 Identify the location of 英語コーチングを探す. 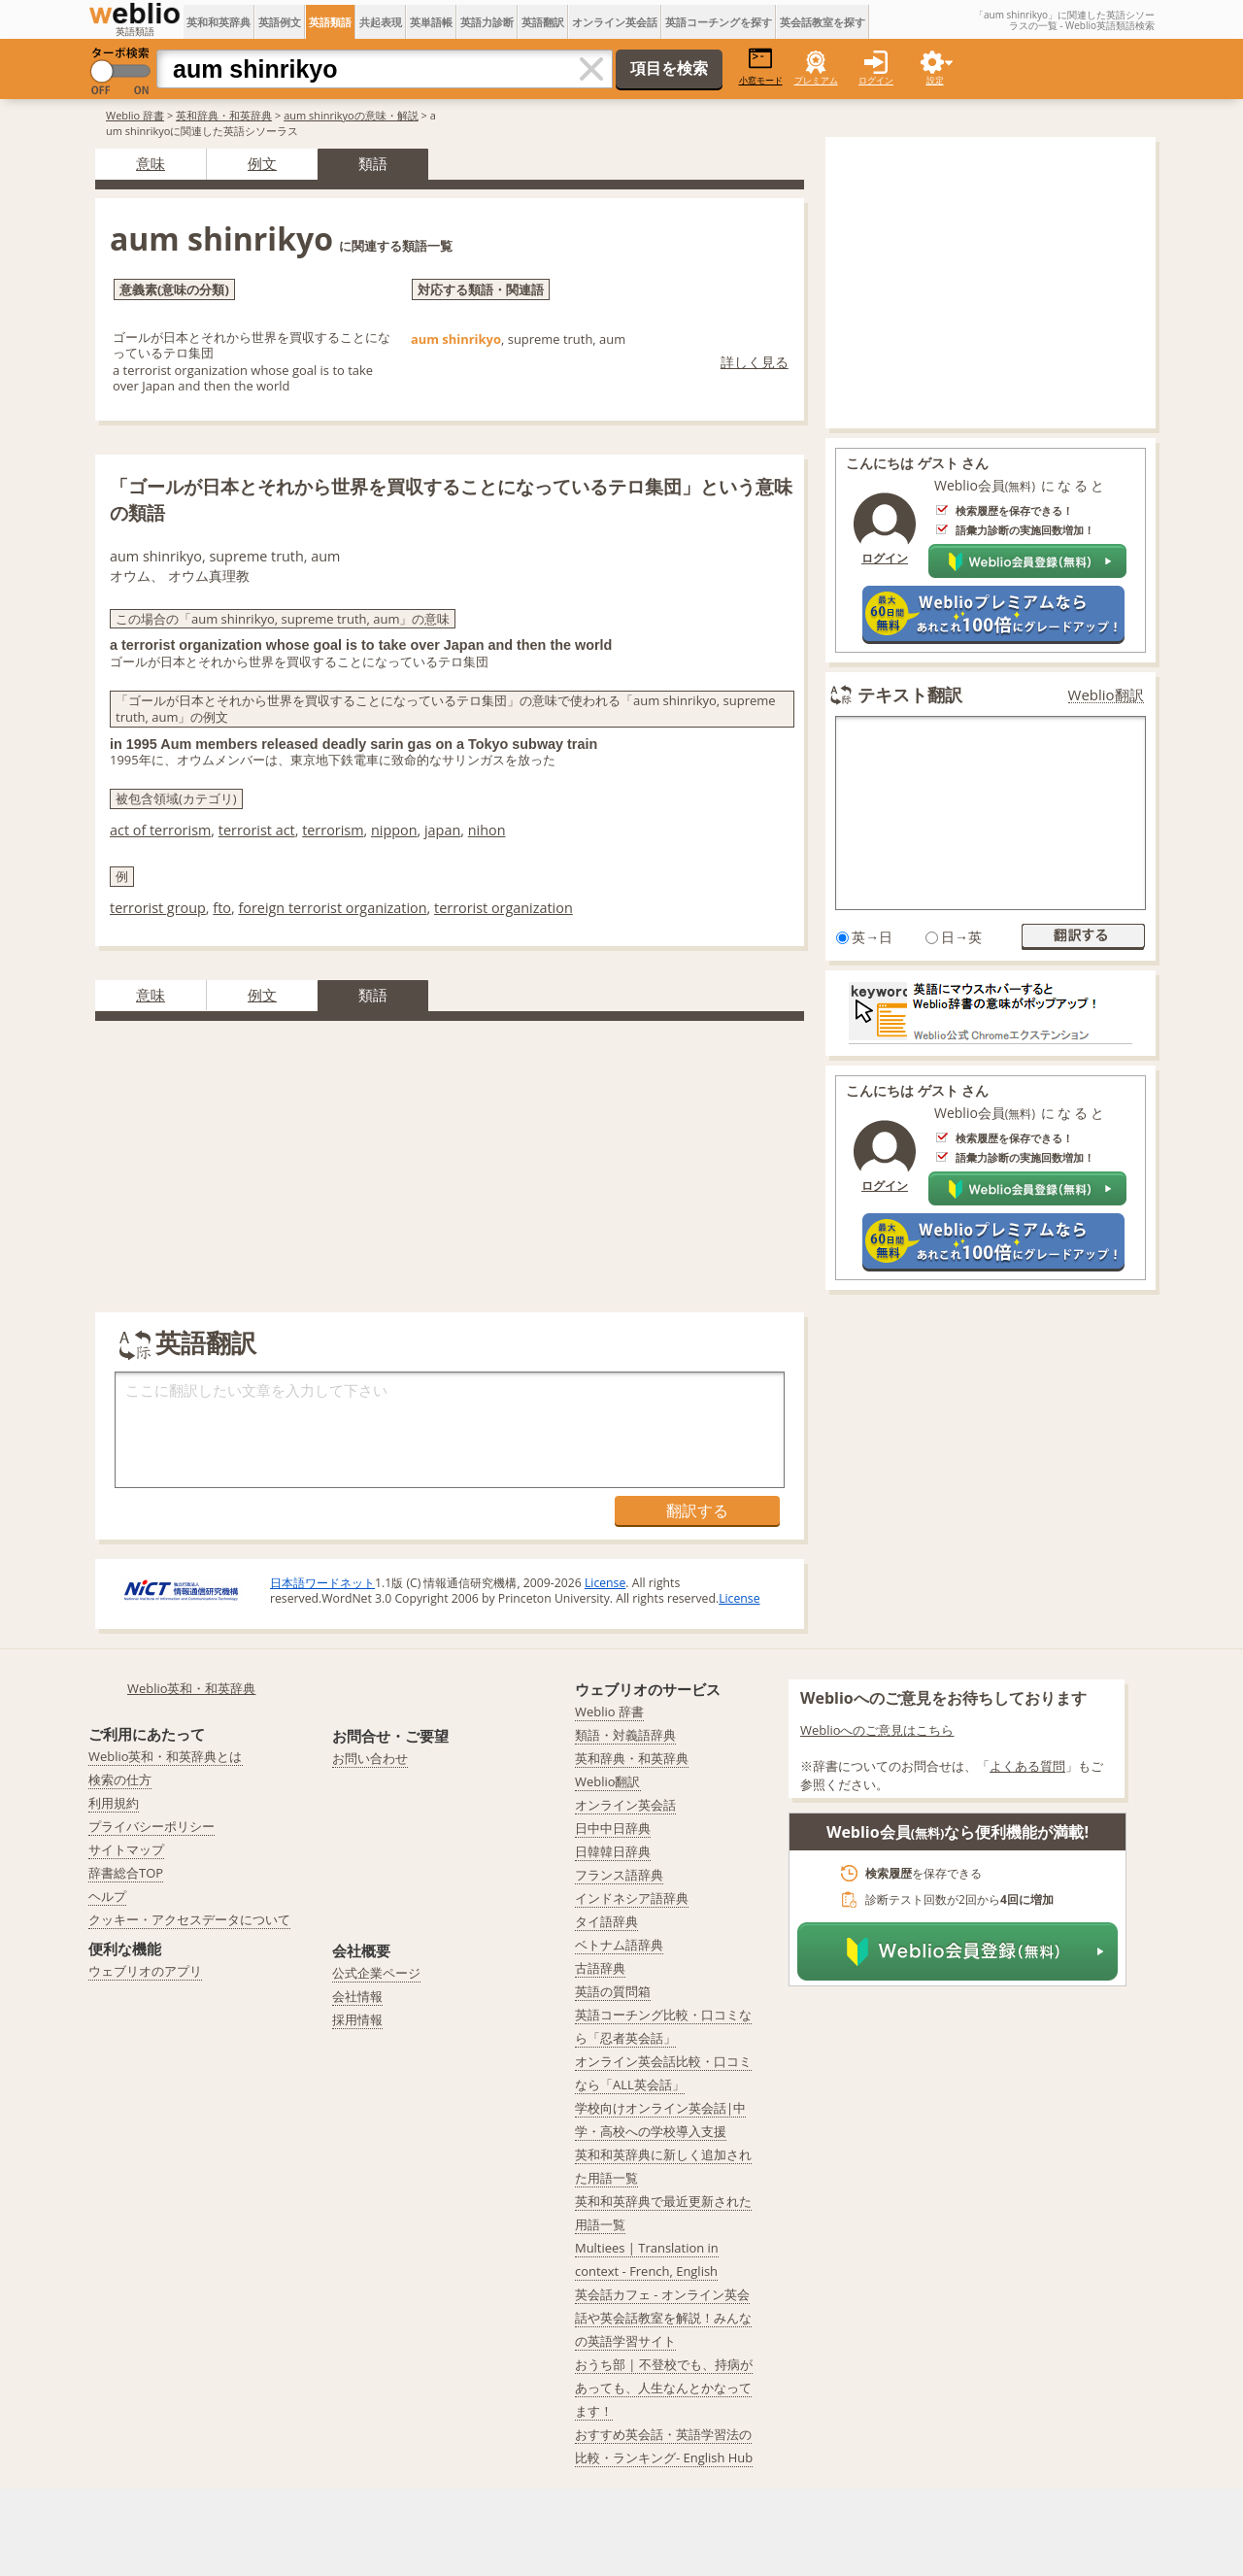
(718, 22).